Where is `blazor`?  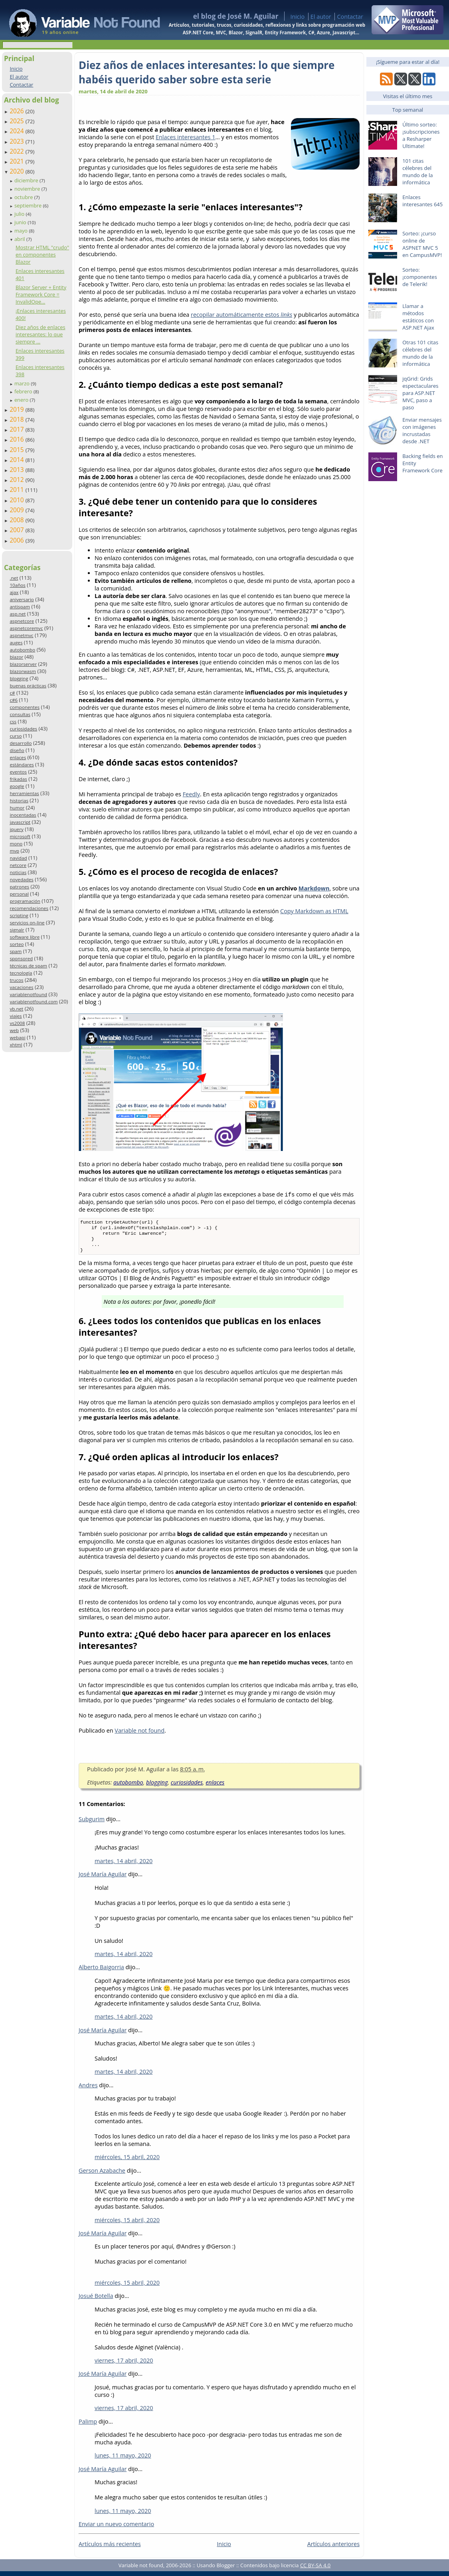
blazor is located at coordinates (16, 657).